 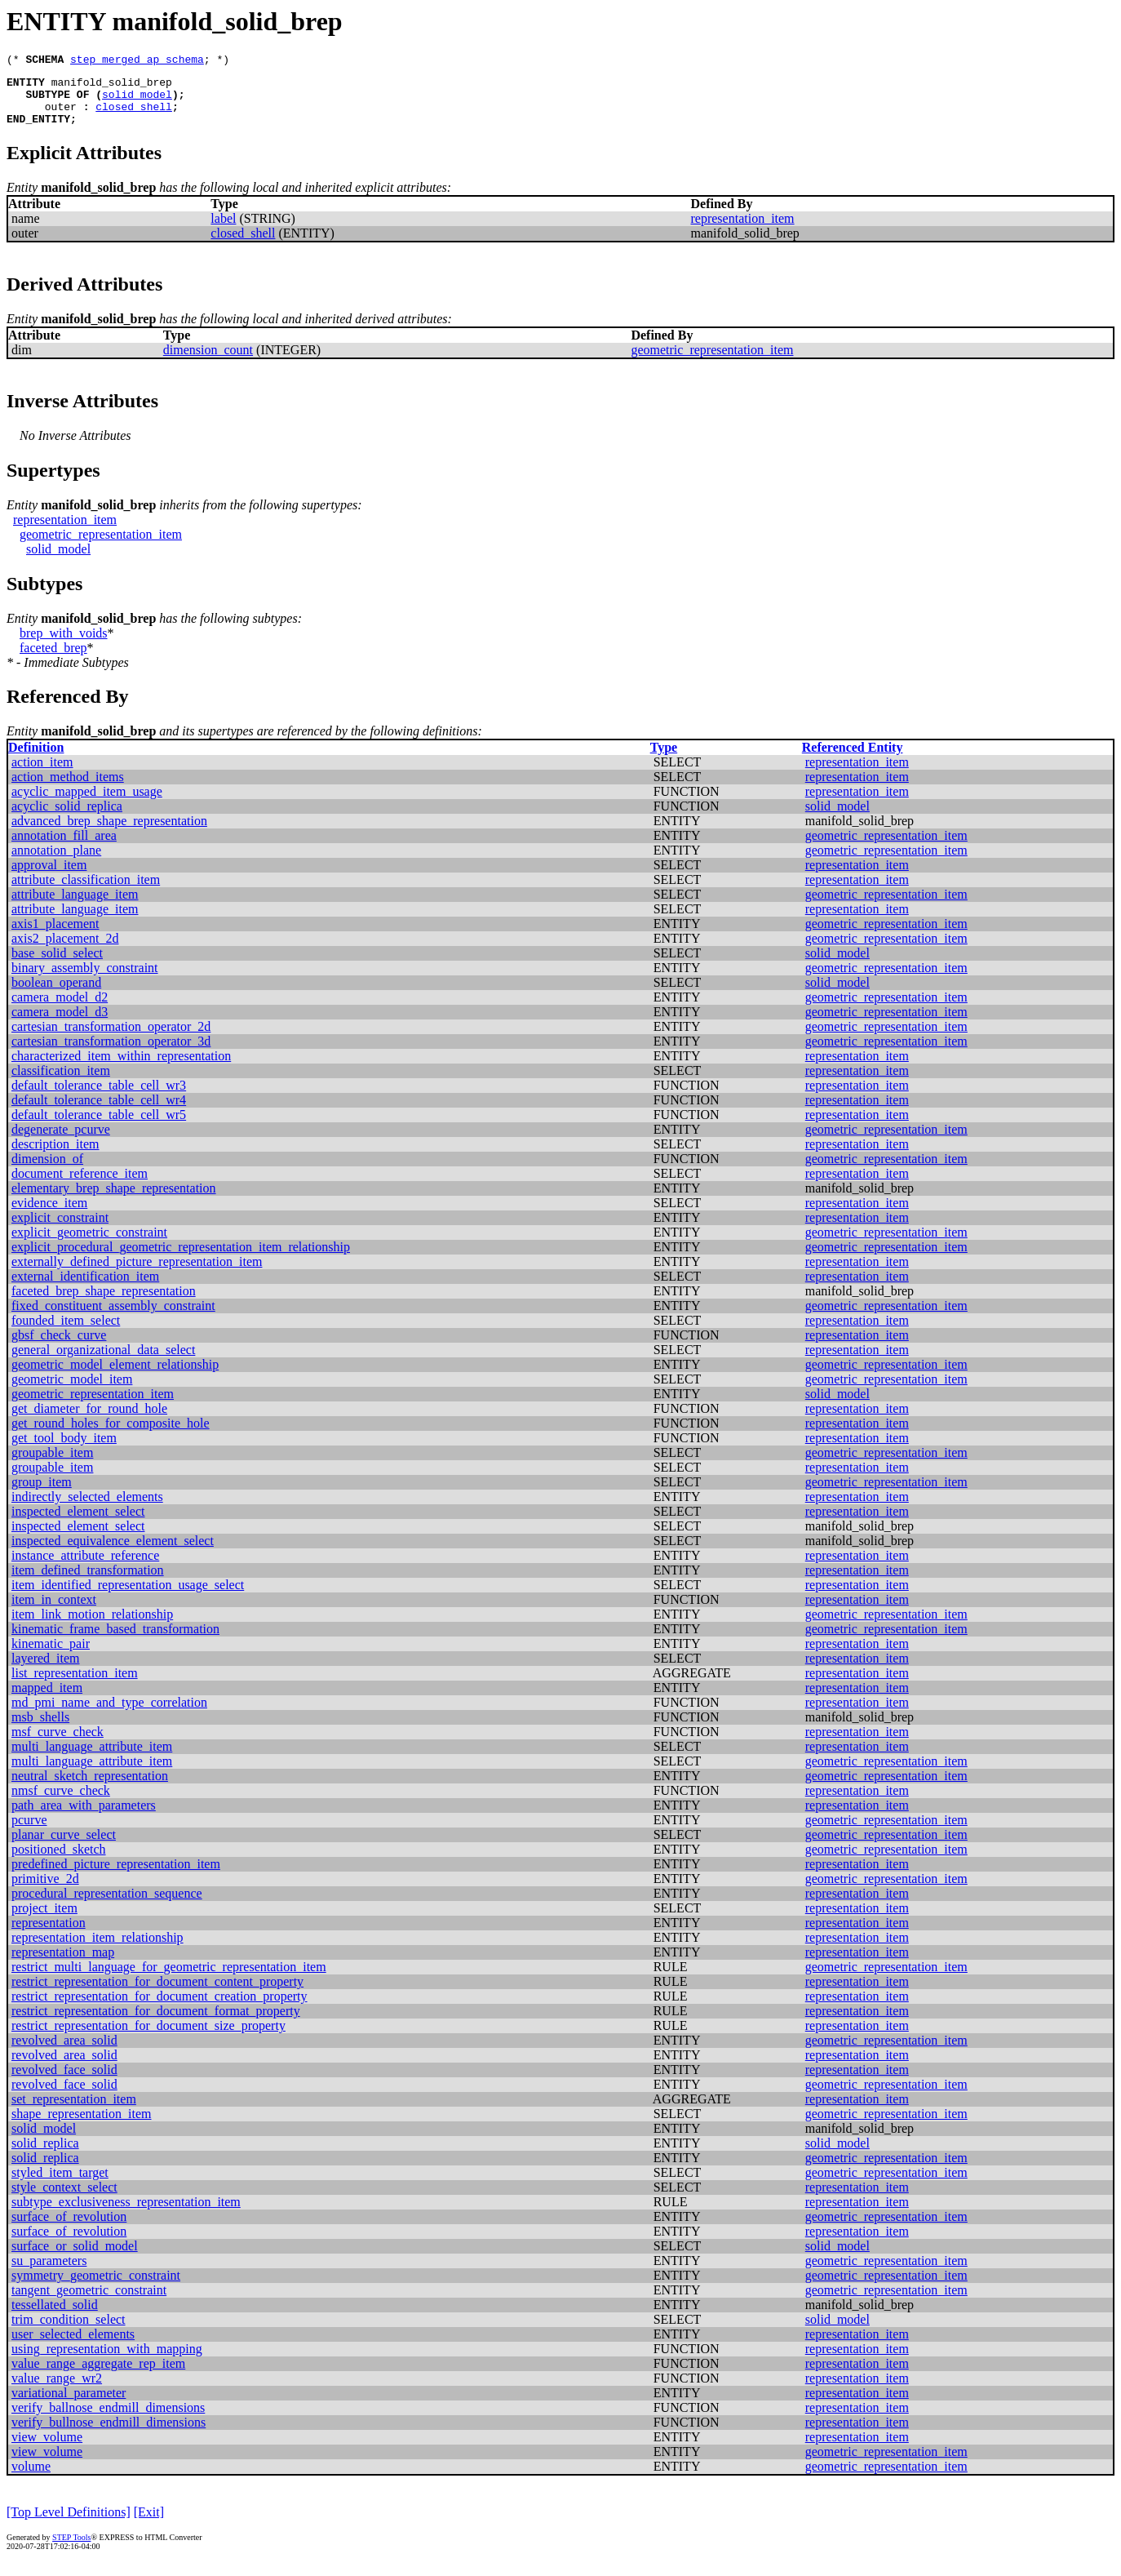 I want to click on approval_item, so click(x=48, y=877).